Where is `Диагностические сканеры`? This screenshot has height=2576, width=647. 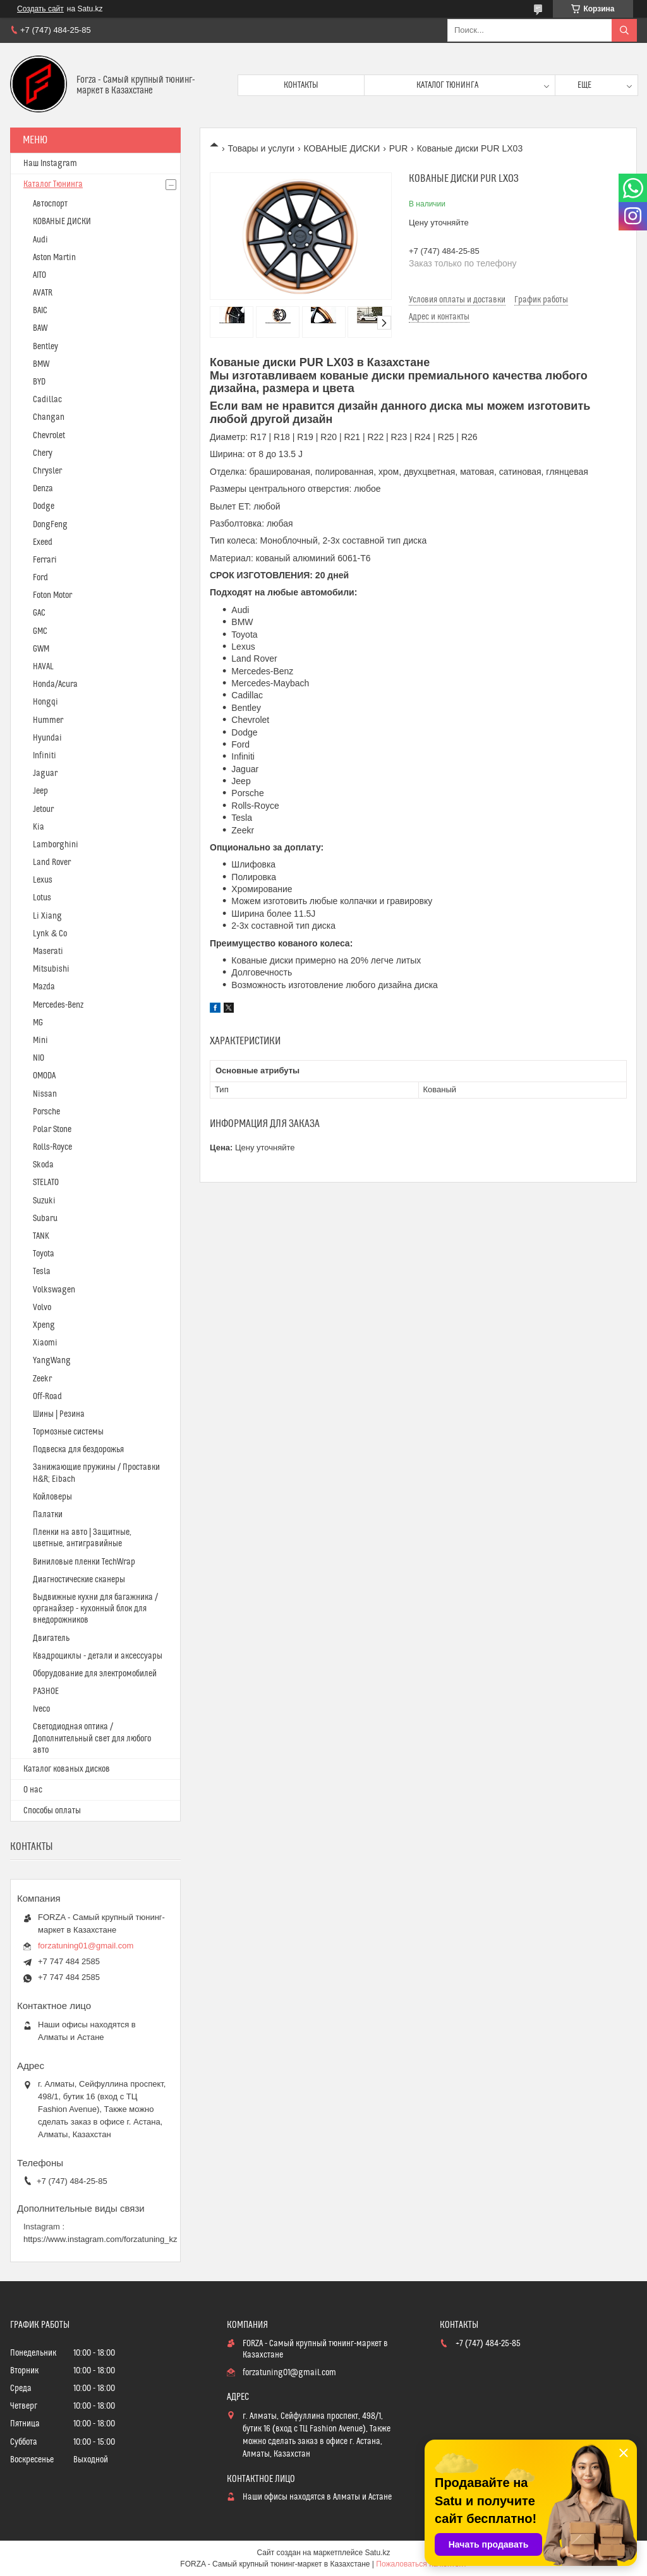 Диагностические сканеры is located at coordinates (79, 1580).